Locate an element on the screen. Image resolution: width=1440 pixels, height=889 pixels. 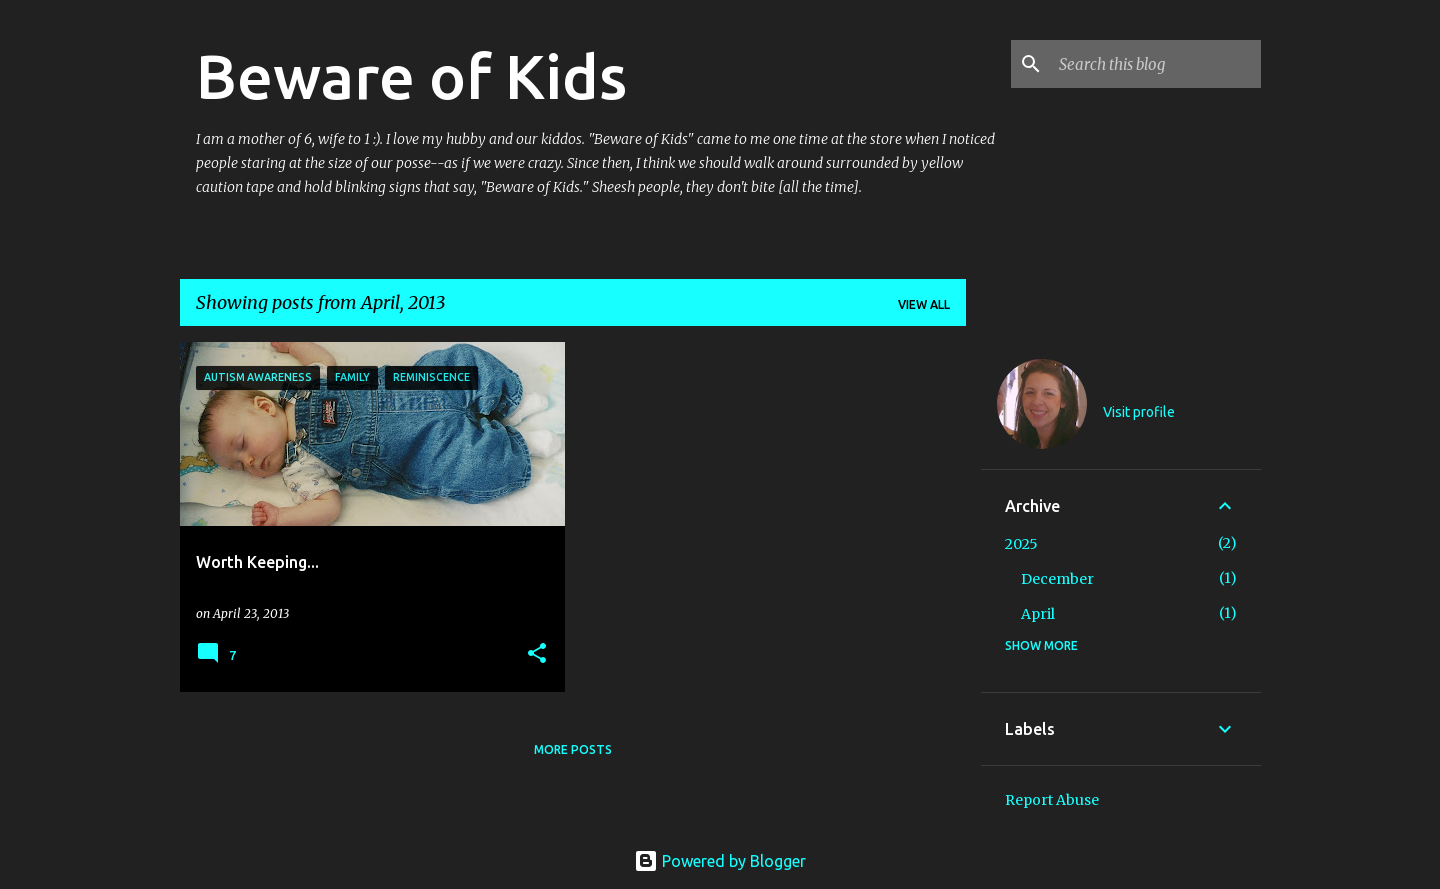
[button] is located at coordinates (537, 654).